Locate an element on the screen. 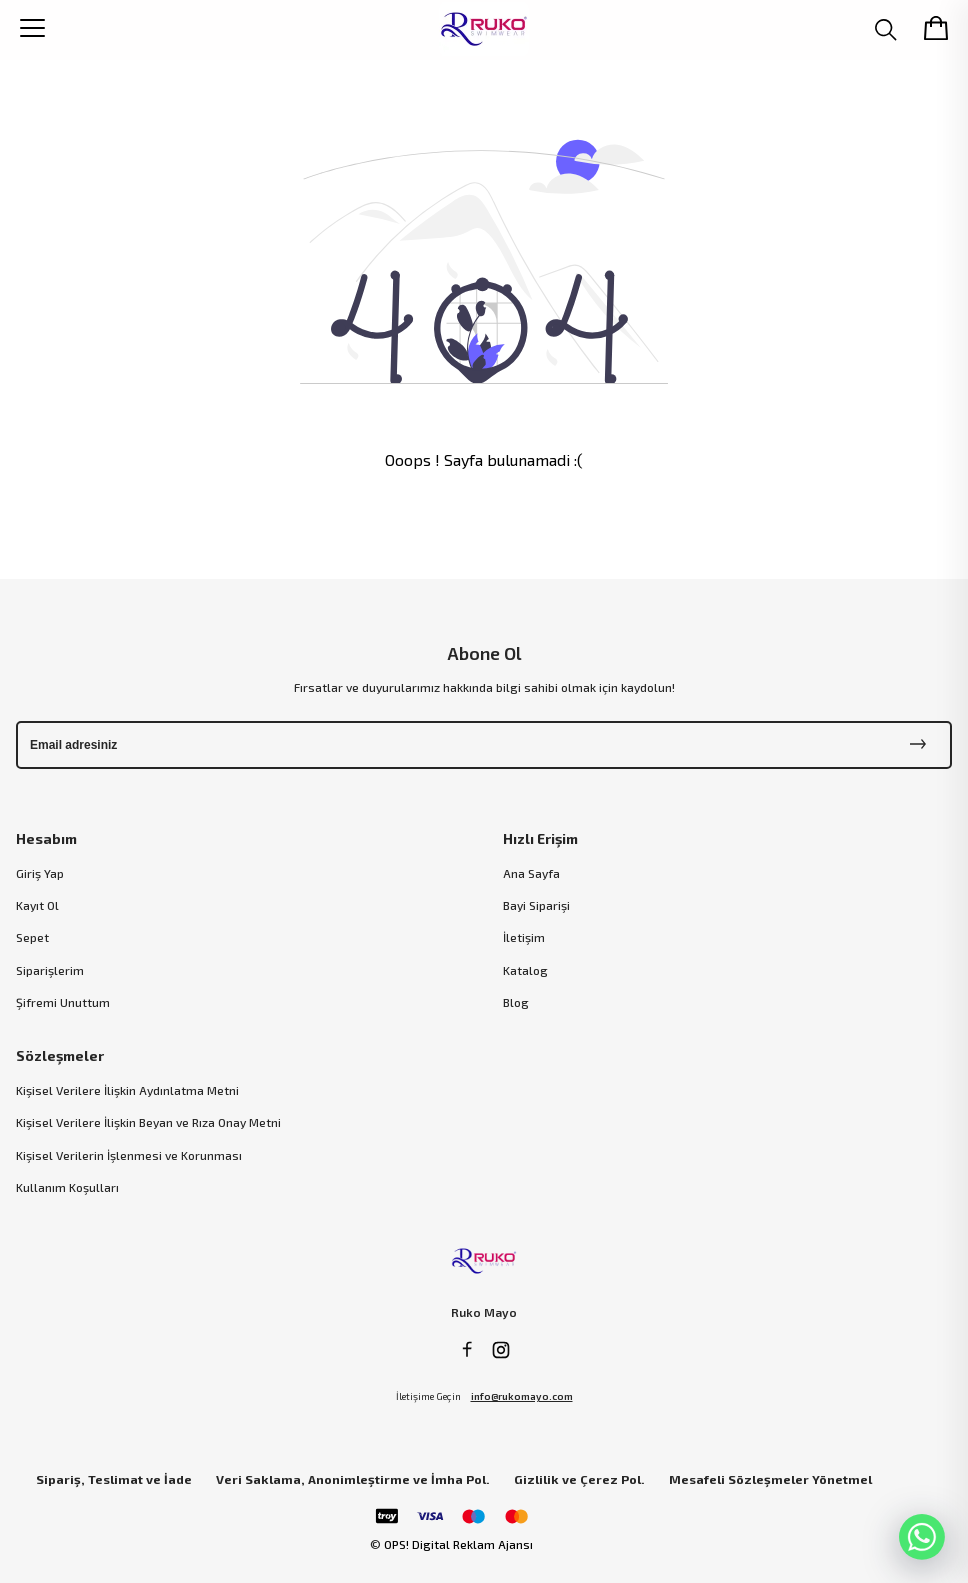 This screenshot has height=1583, width=968. info@rukomayo.com is located at coordinates (522, 1396).